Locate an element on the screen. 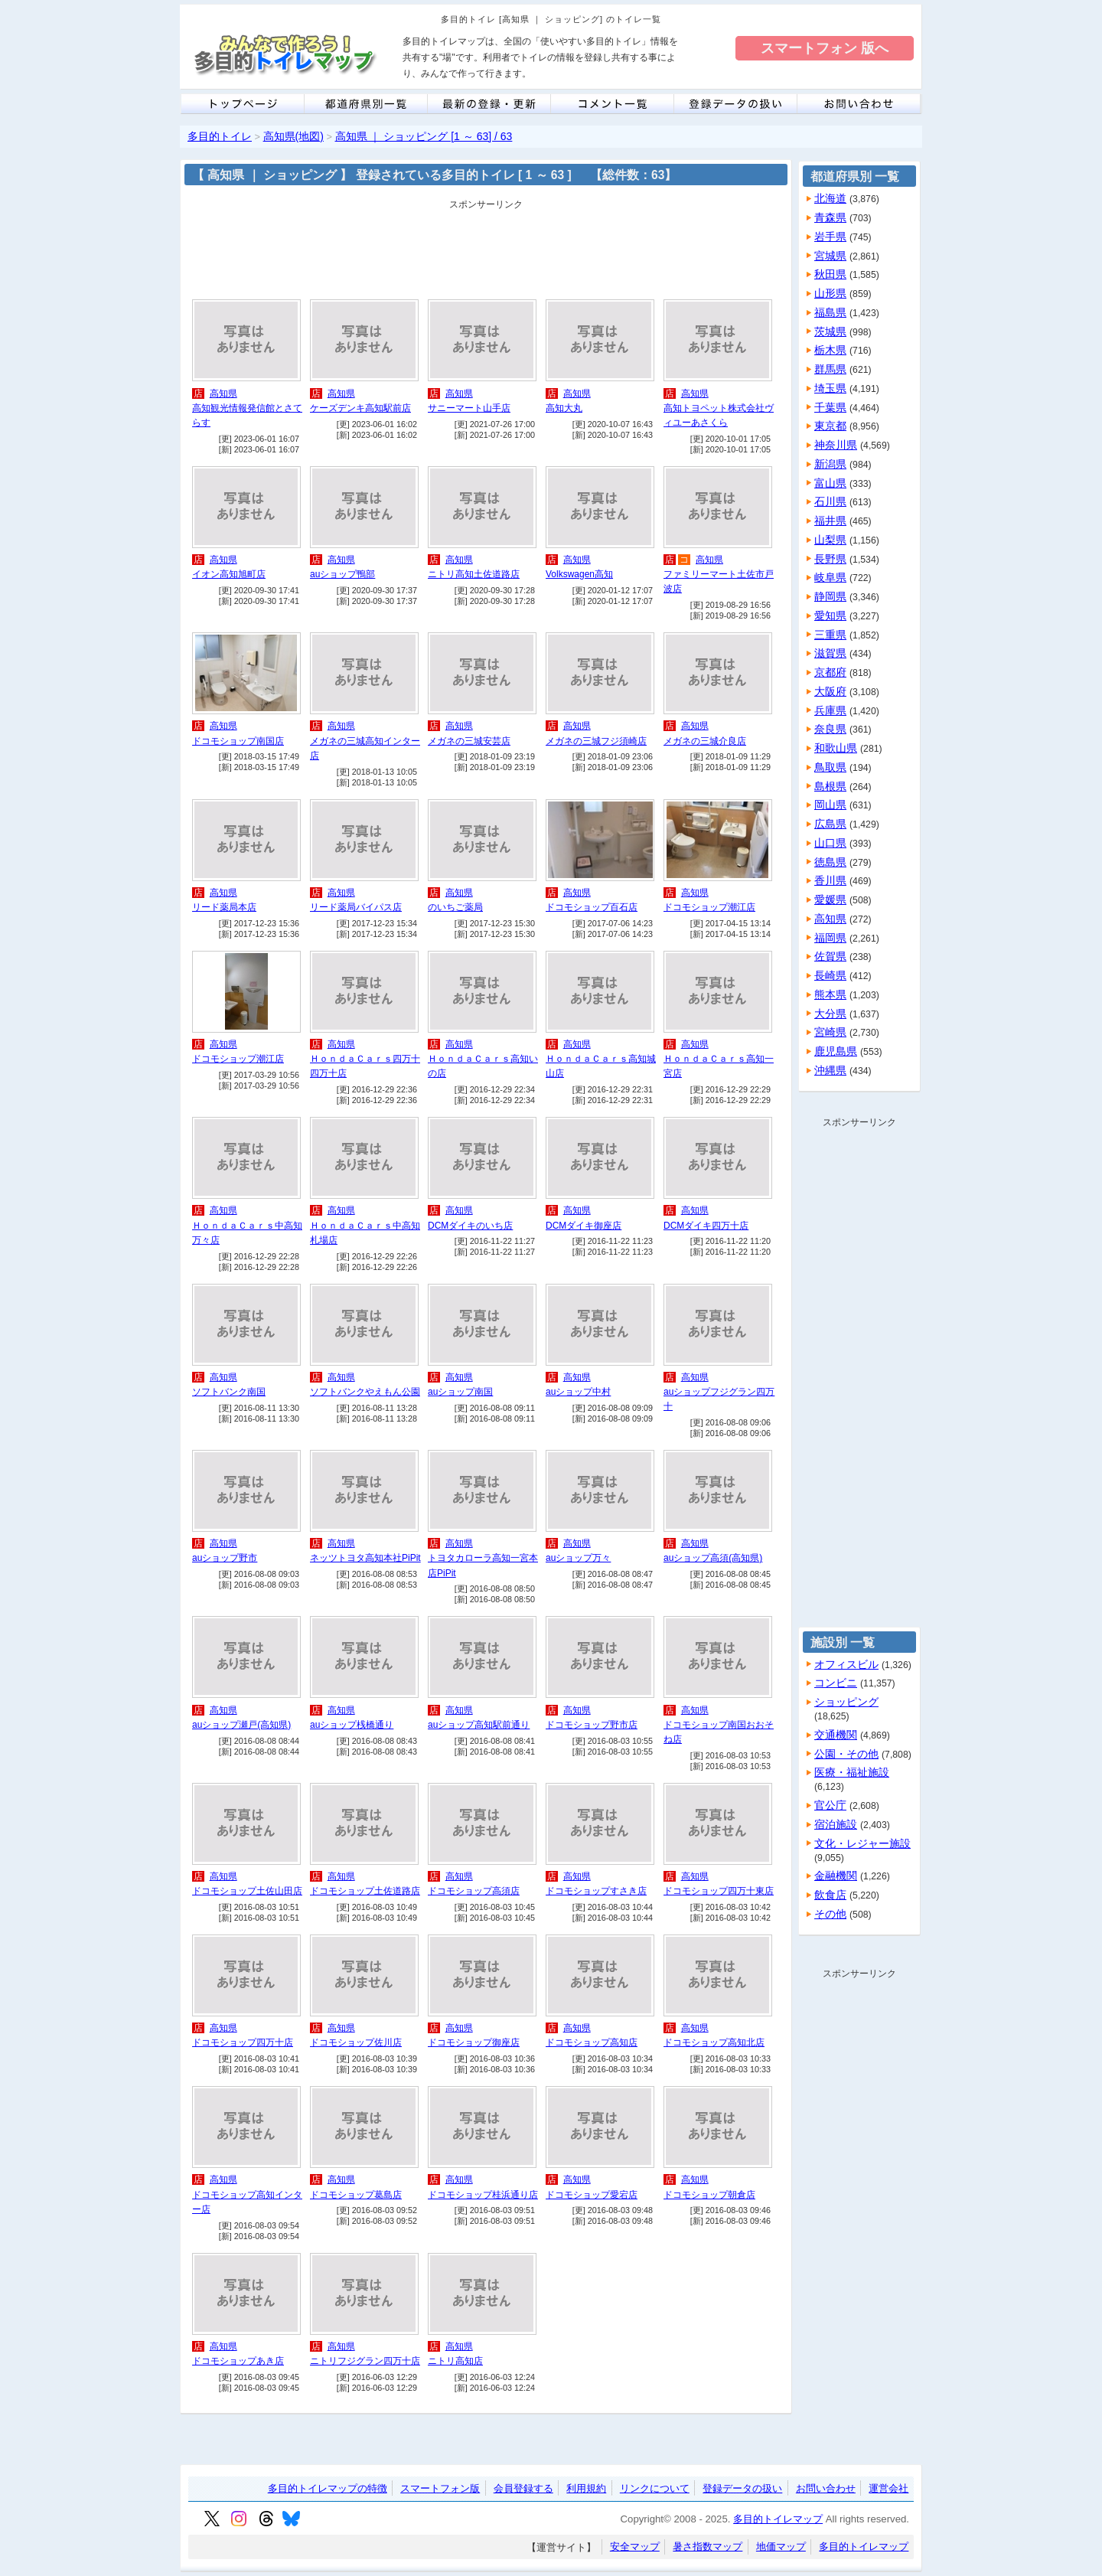  暑さ指数マップ is located at coordinates (707, 2546).